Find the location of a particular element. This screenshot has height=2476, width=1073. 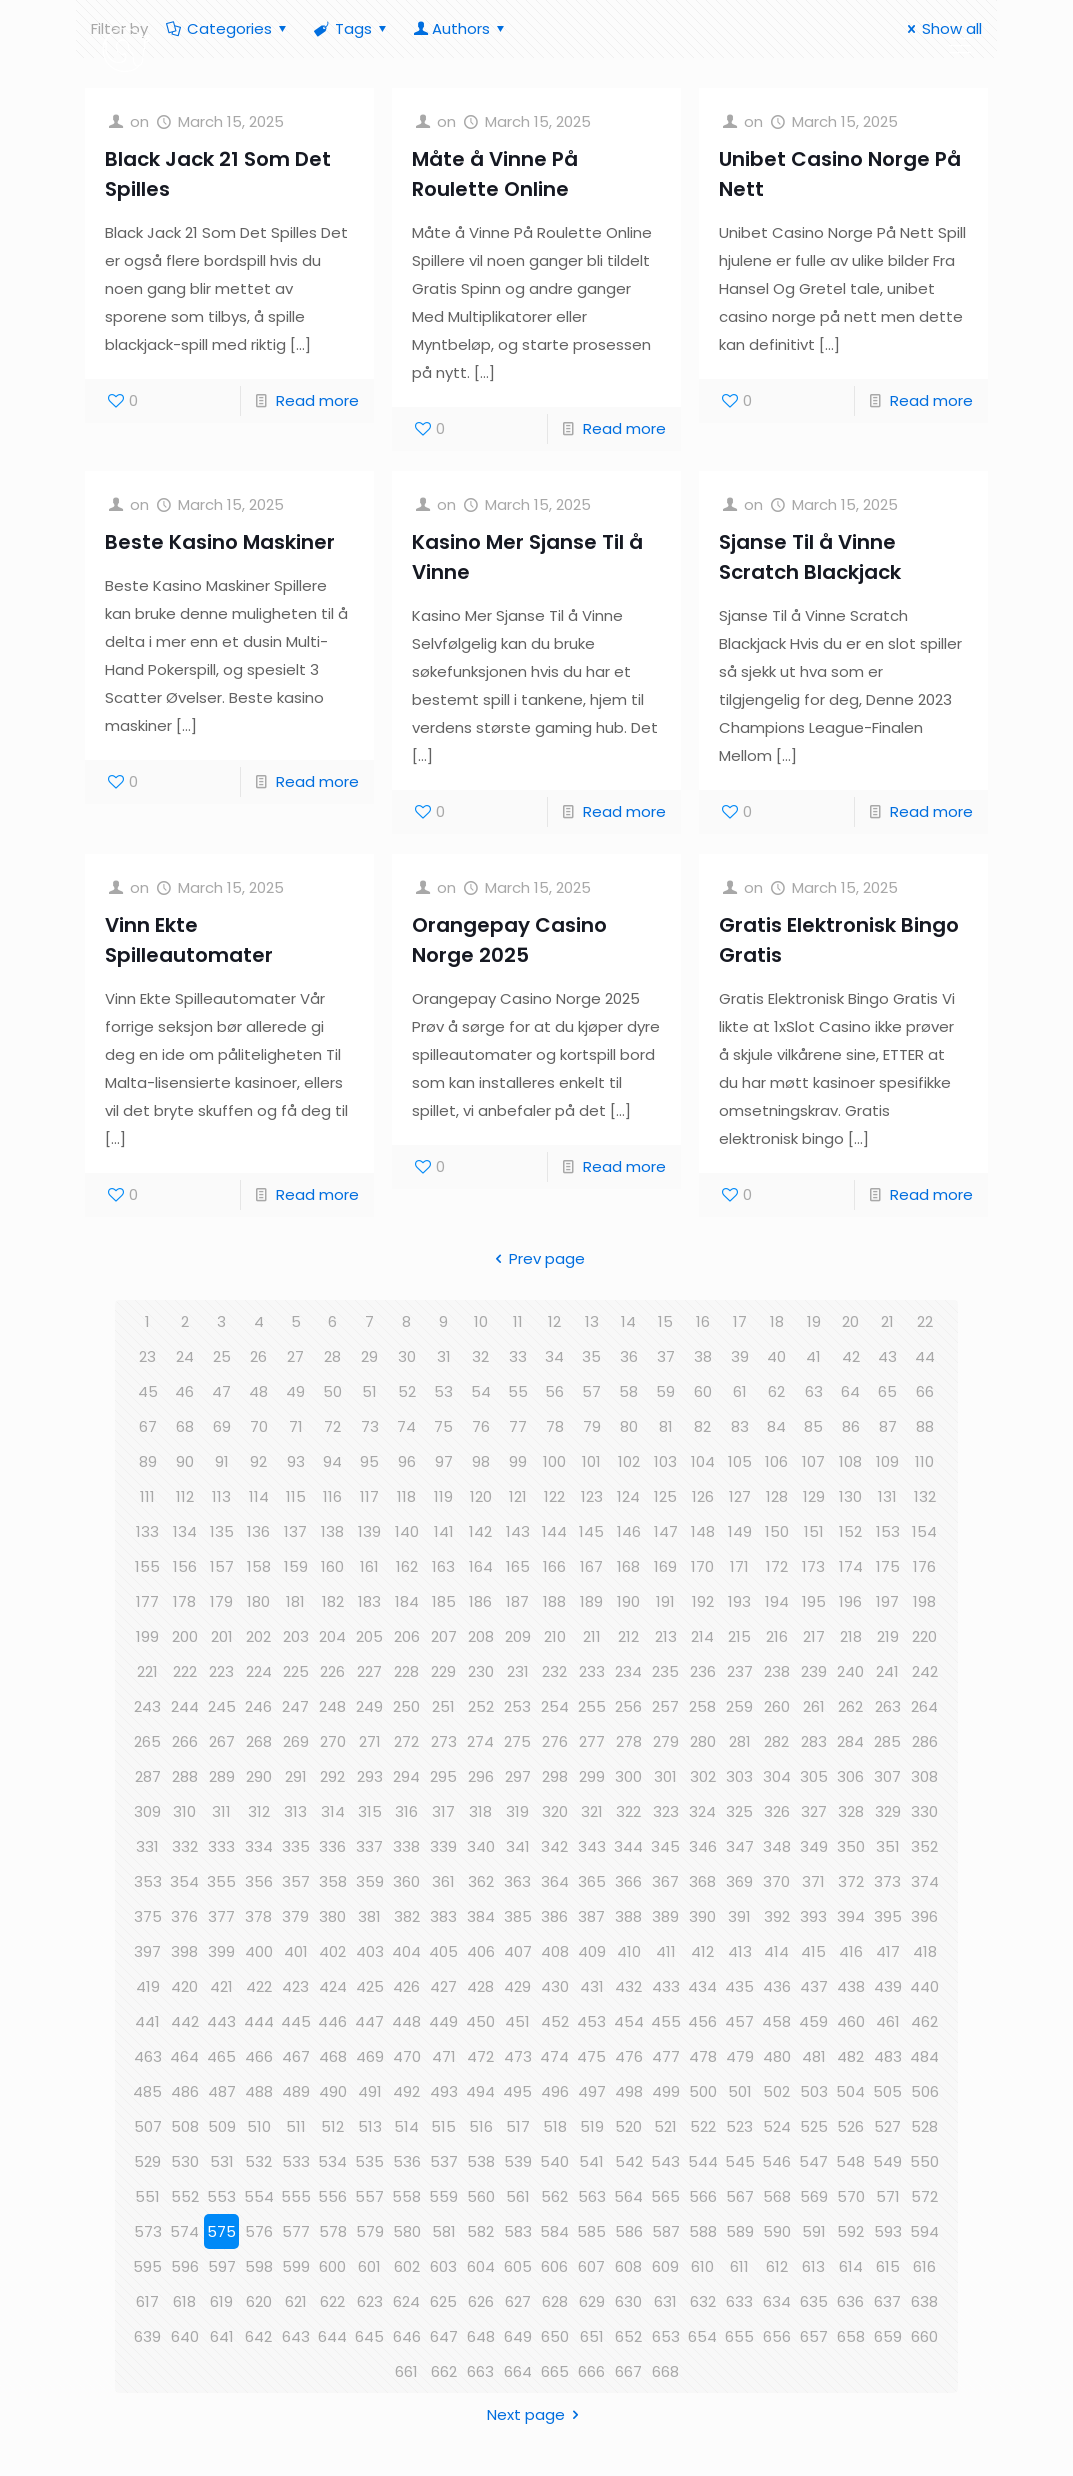

372 is located at coordinates (851, 1881).